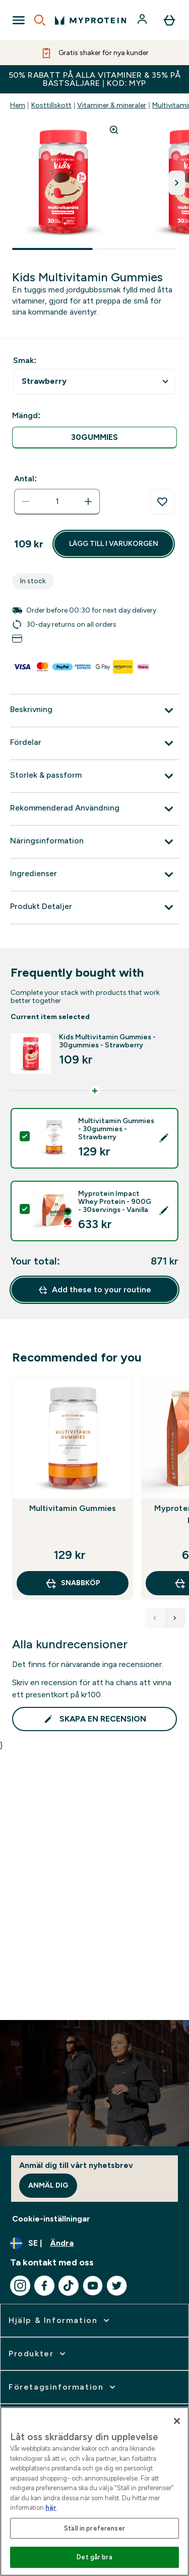  What do you see at coordinates (94, 743) in the screenshot?
I see `[Expandera Fördelar]` at bounding box center [94, 743].